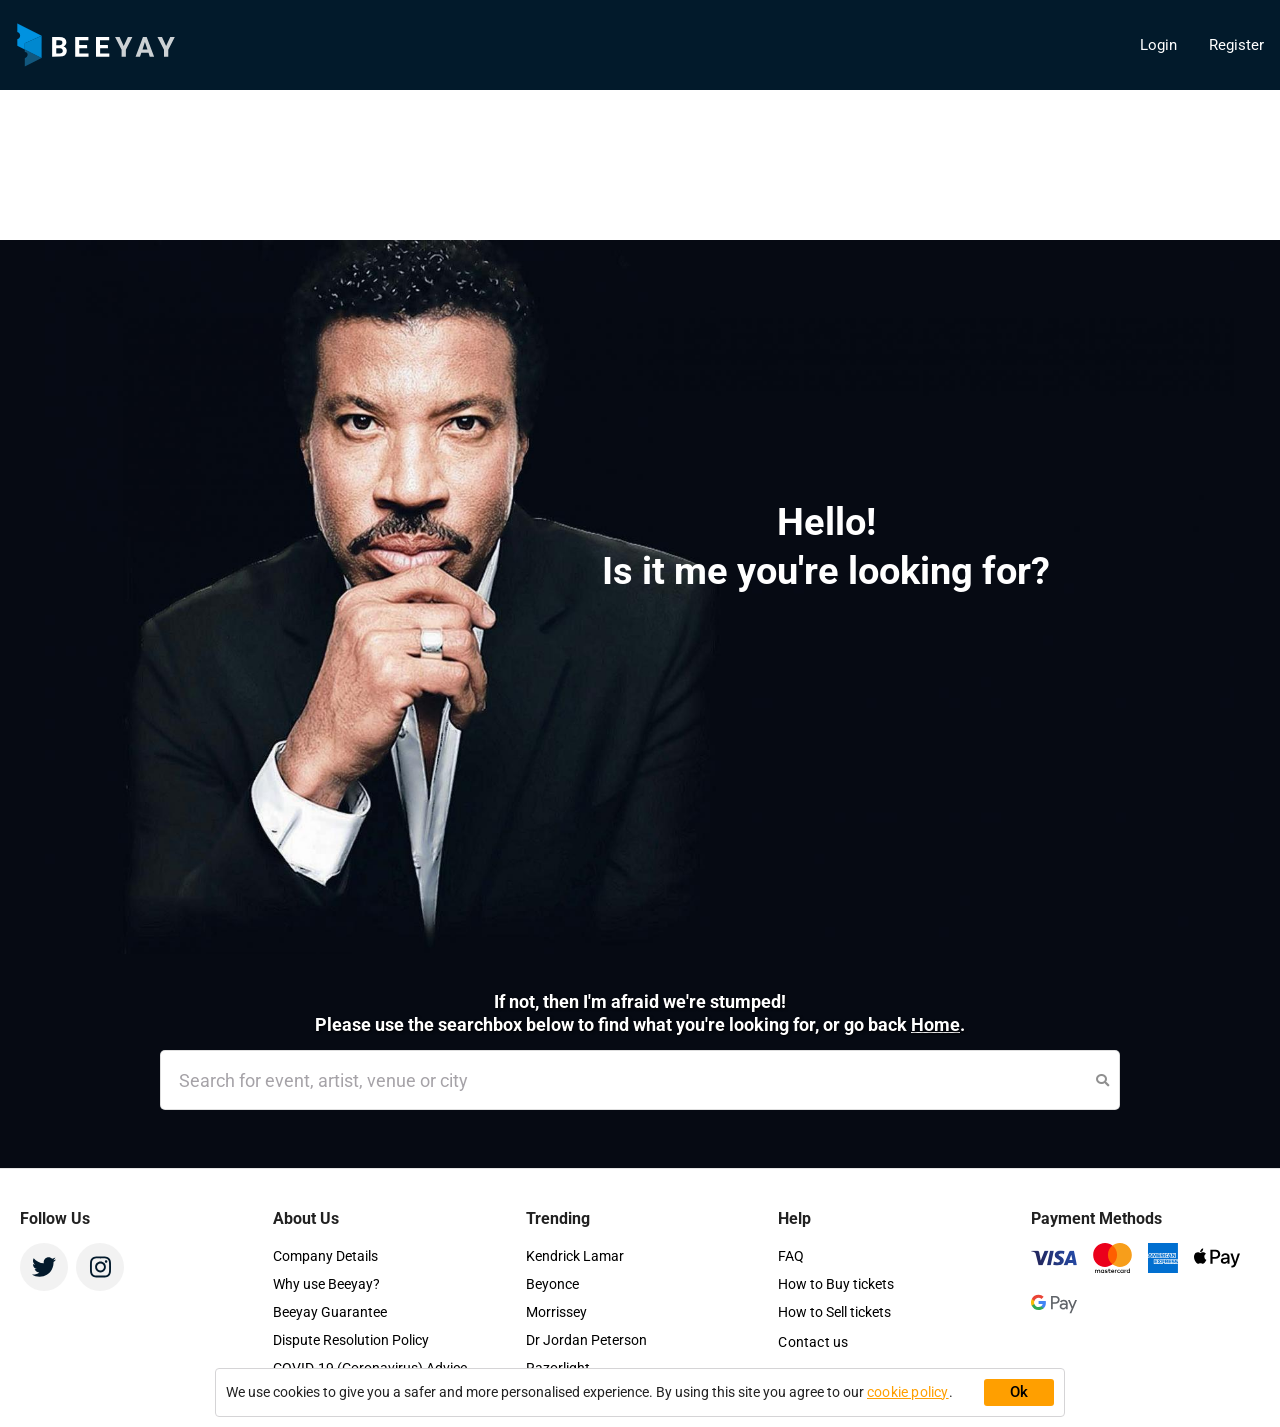 The width and height of the screenshot is (1280, 1427). Describe the element at coordinates (791, 1256) in the screenshot. I see `FAQ` at that location.